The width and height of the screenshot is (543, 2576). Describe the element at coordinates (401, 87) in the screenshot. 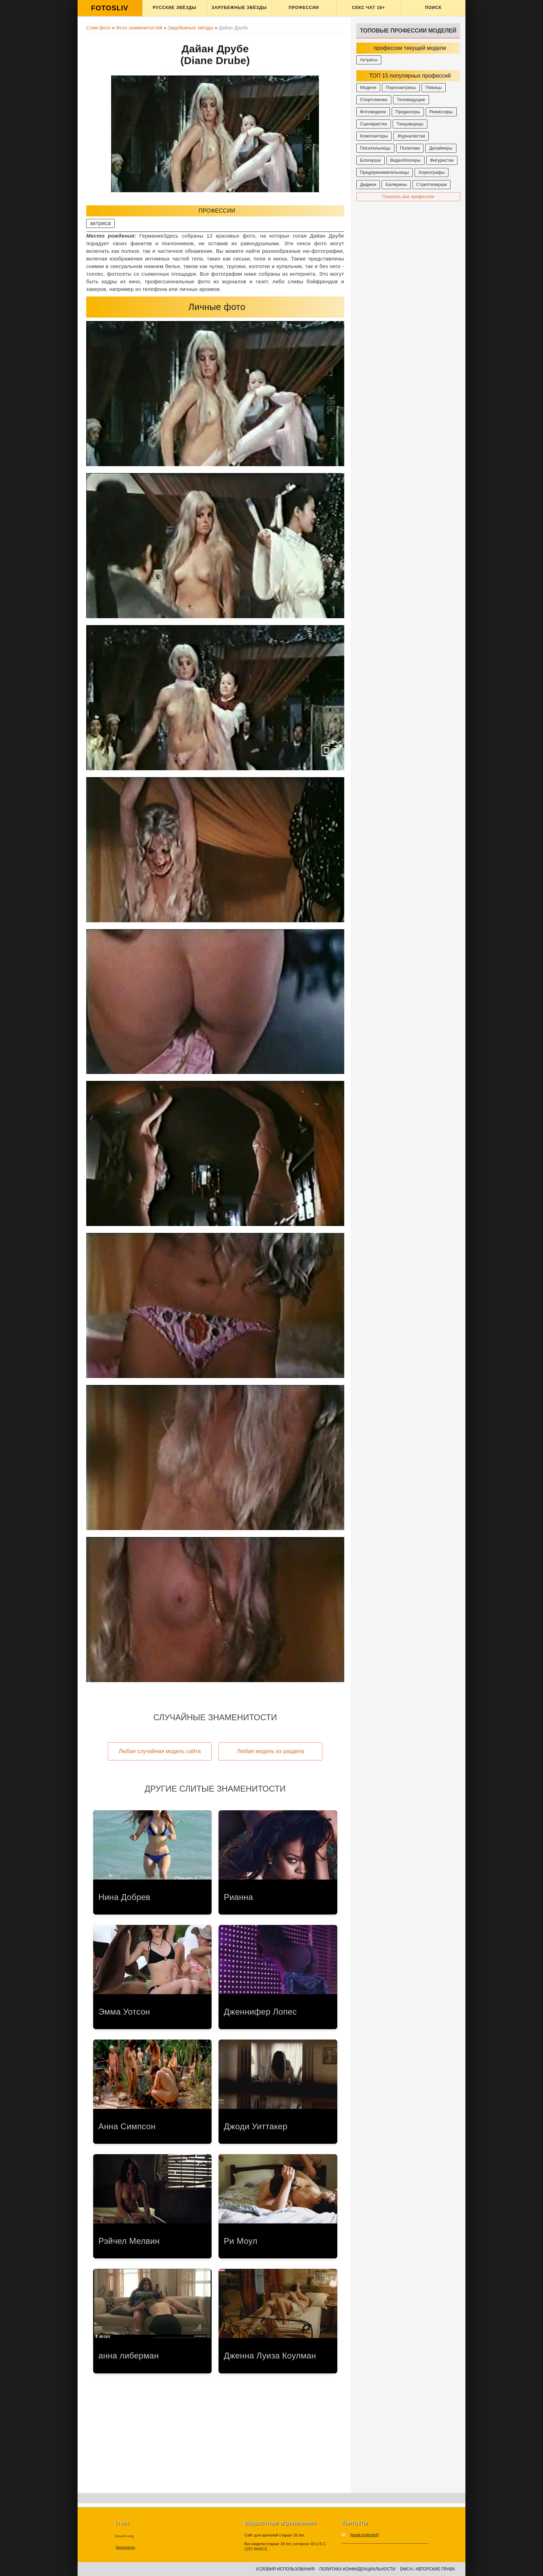

I see `Порноактрисы` at that location.